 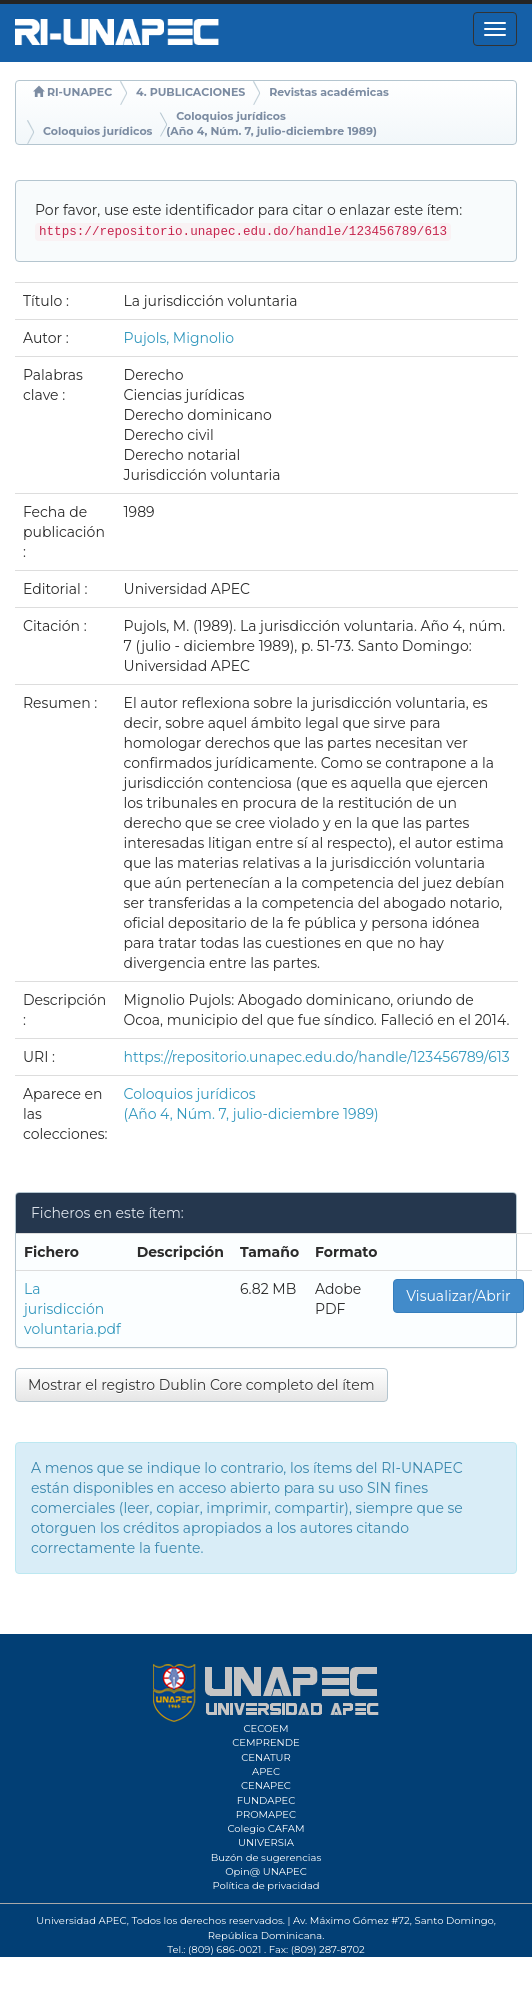 What do you see at coordinates (266, 1800) in the screenshot?
I see `FUNDAPEC` at bounding box center [266, 1800].